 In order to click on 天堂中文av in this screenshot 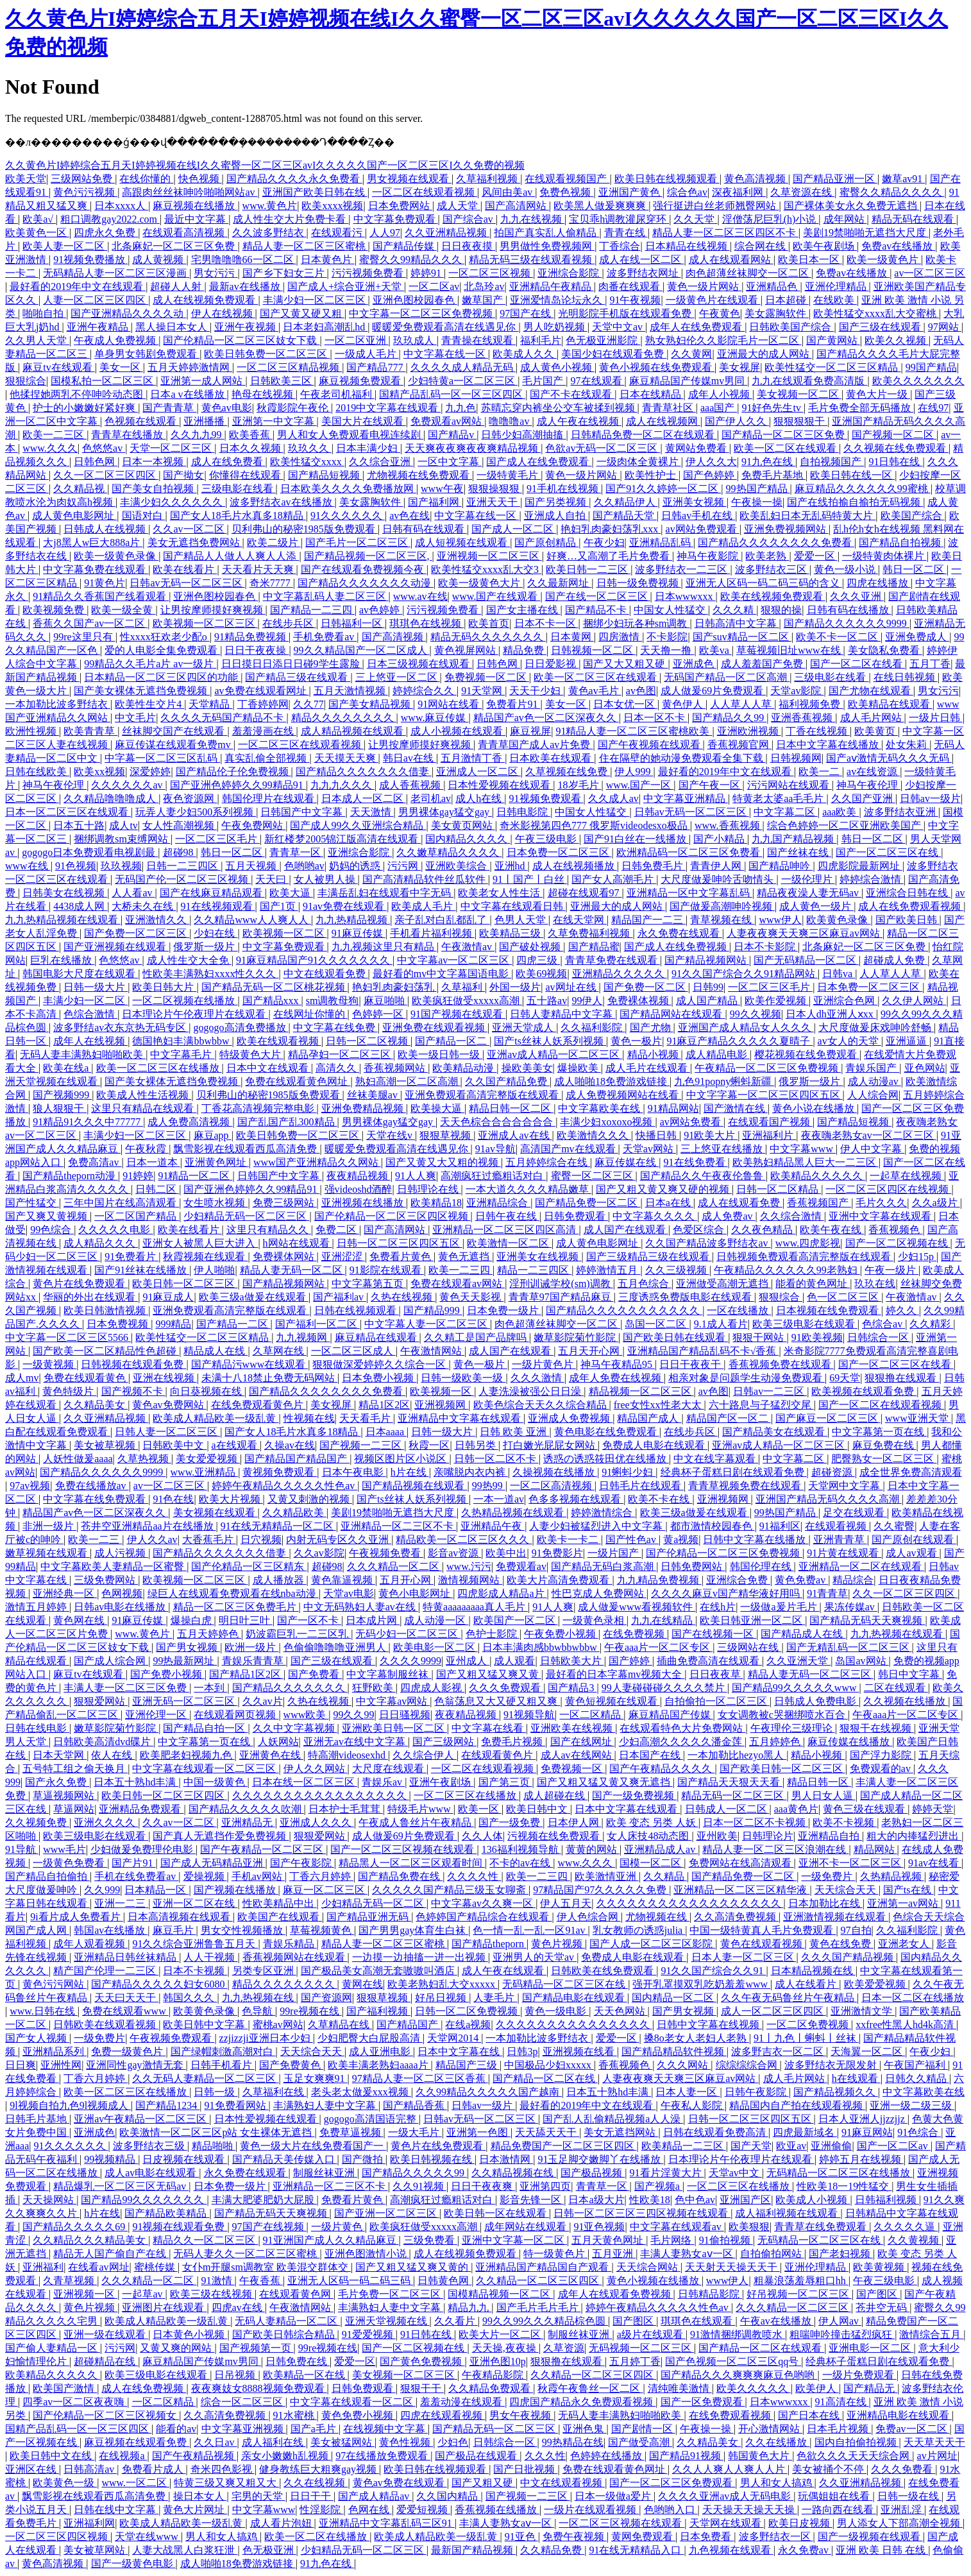, I will do `click(618, 326)`.